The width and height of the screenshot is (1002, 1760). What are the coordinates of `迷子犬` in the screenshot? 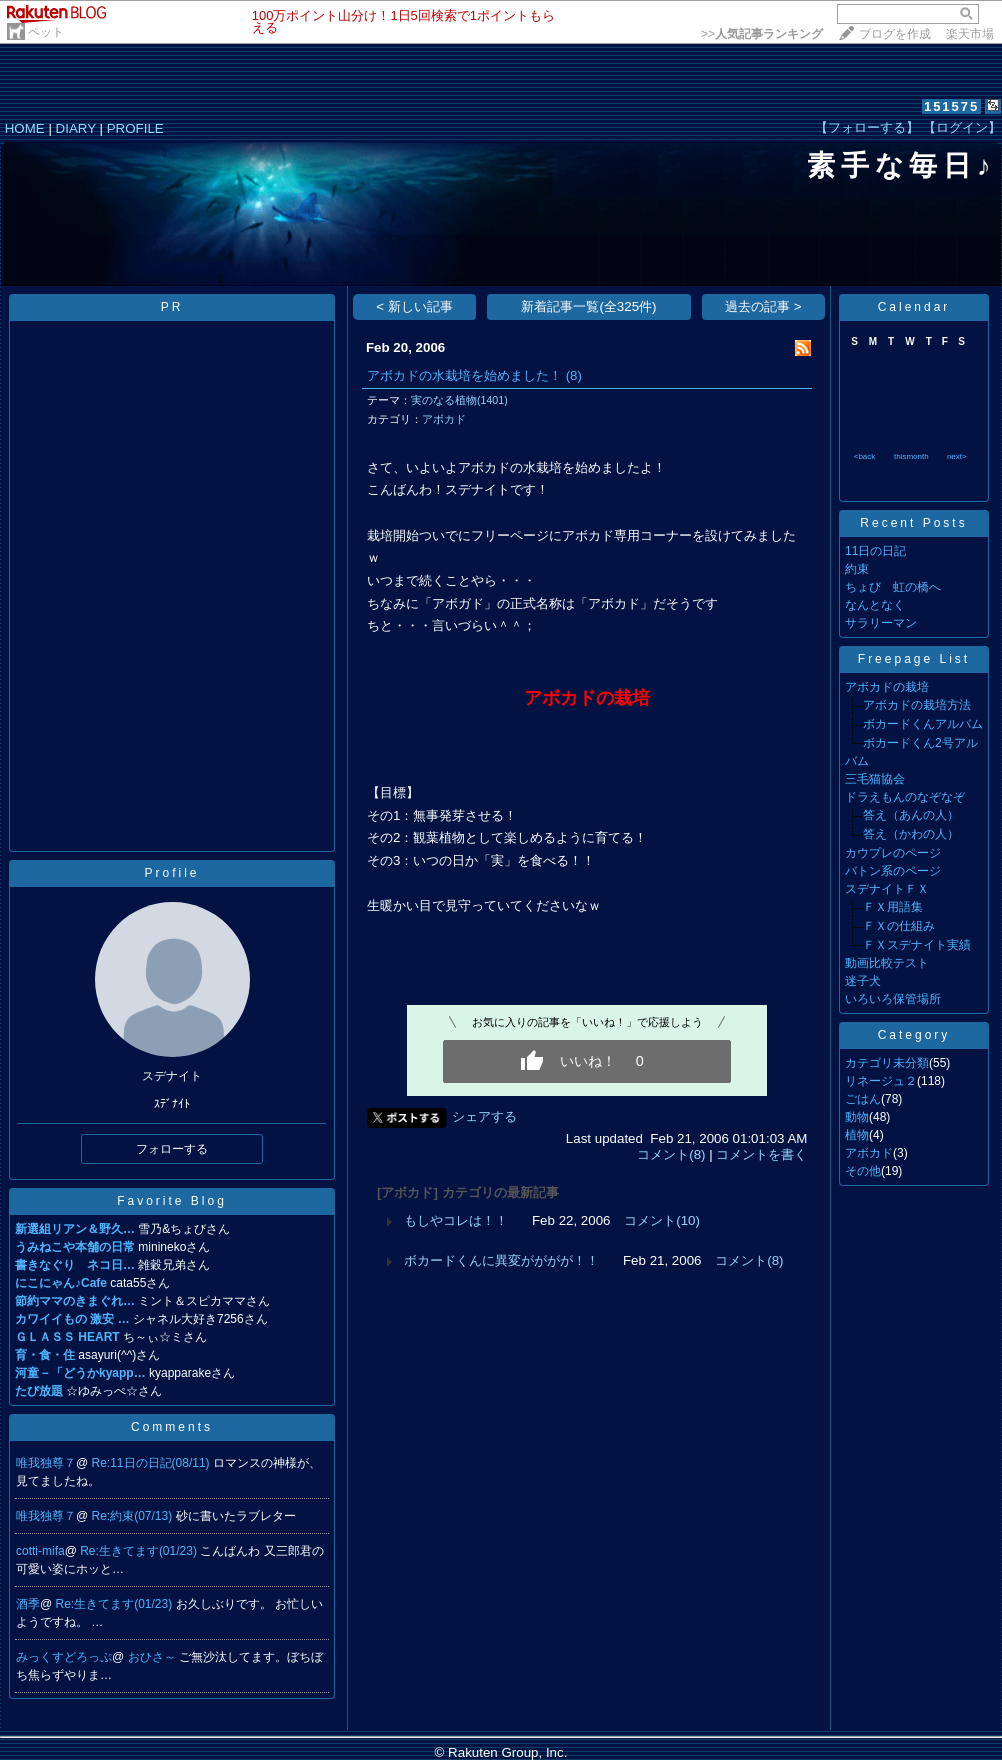 It's located at (863, 981).